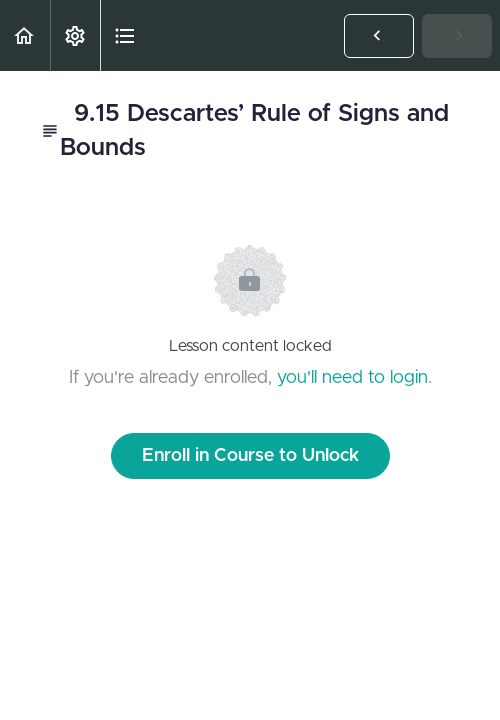 Image resolution: width=500 pixels, height=720 pixels. I want to click on you'll need to login, so click(352, 378).